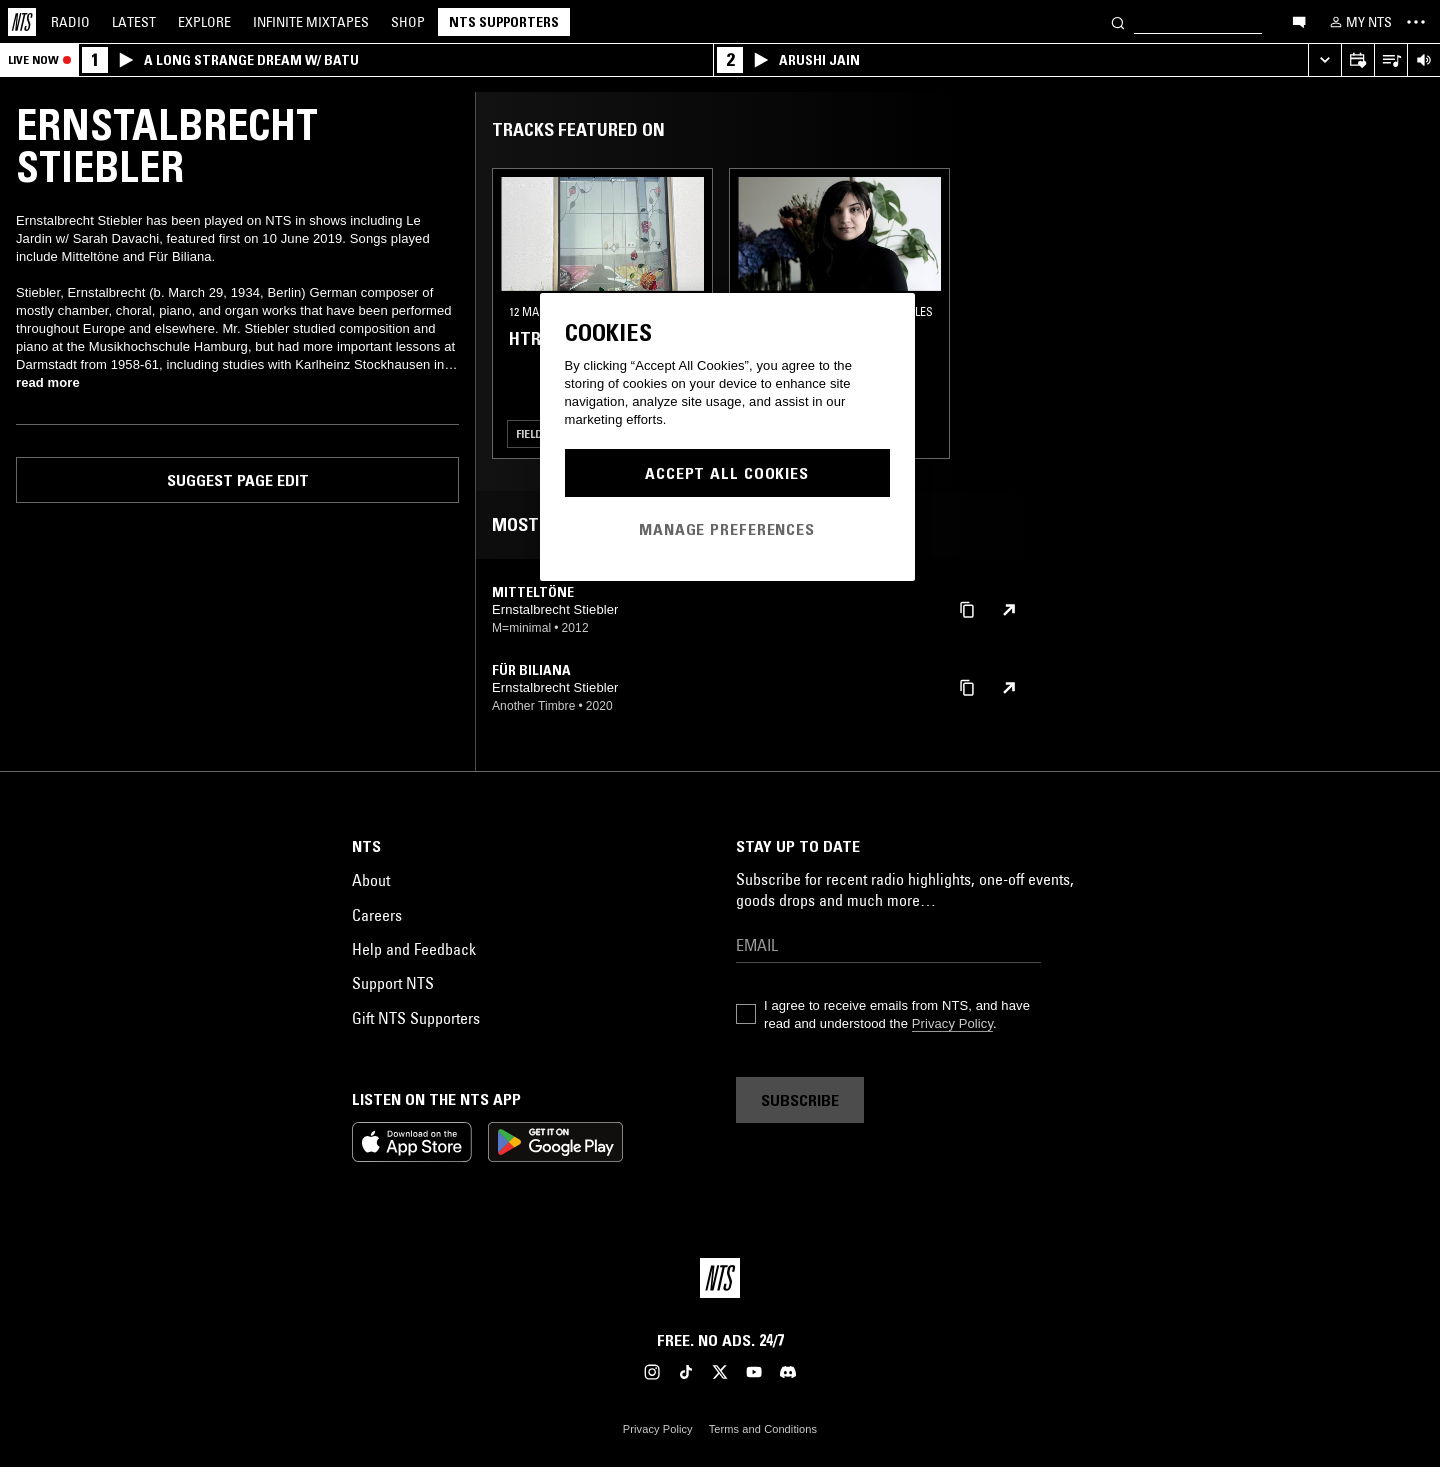  I want to click on [Search], so click(1118, 21).